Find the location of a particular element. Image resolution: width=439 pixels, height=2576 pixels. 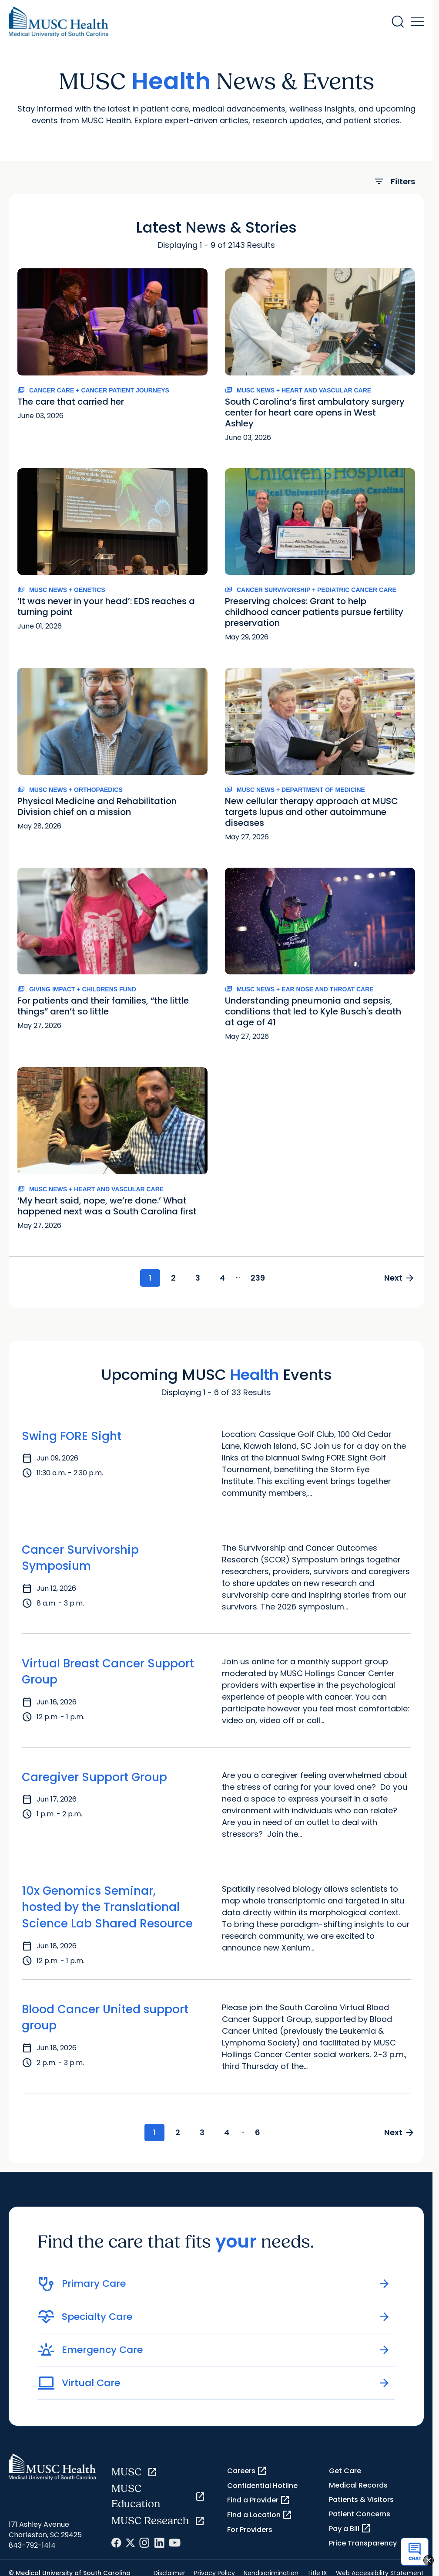

10x Genomics Seminar, hosted by the Translational Science Lab Shared Resource is located at coordinates (107, 1907).